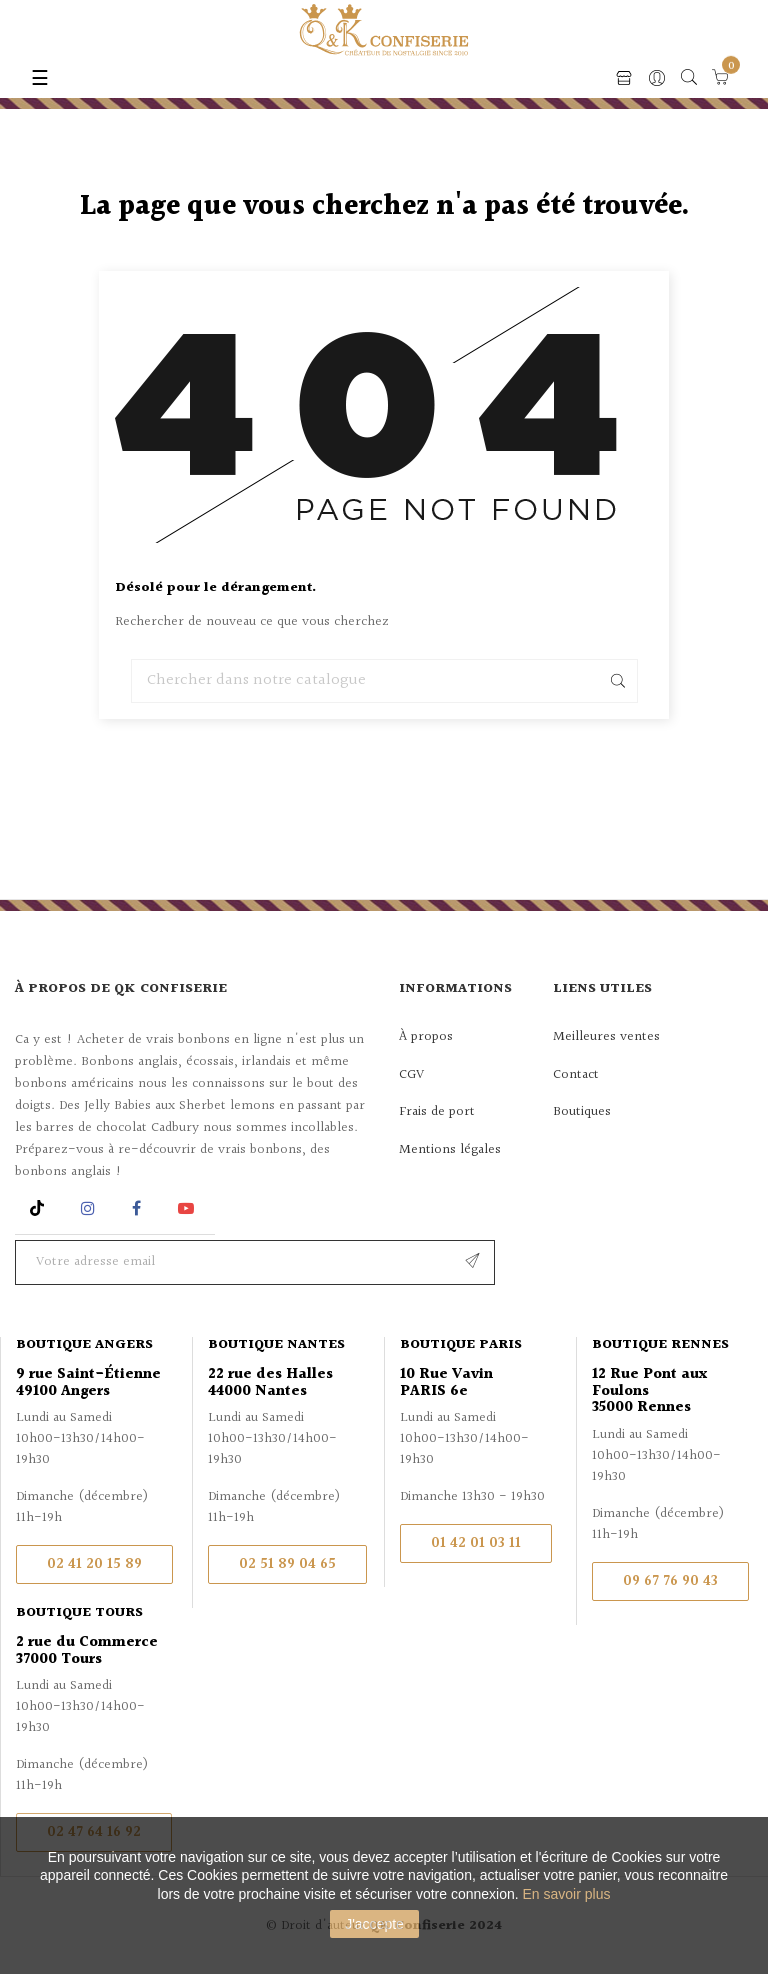 This screenshot has height=1974, width=768. Describe the element at coordinates (136, 1208) in the screenshot. I see `Facebook` at that location.